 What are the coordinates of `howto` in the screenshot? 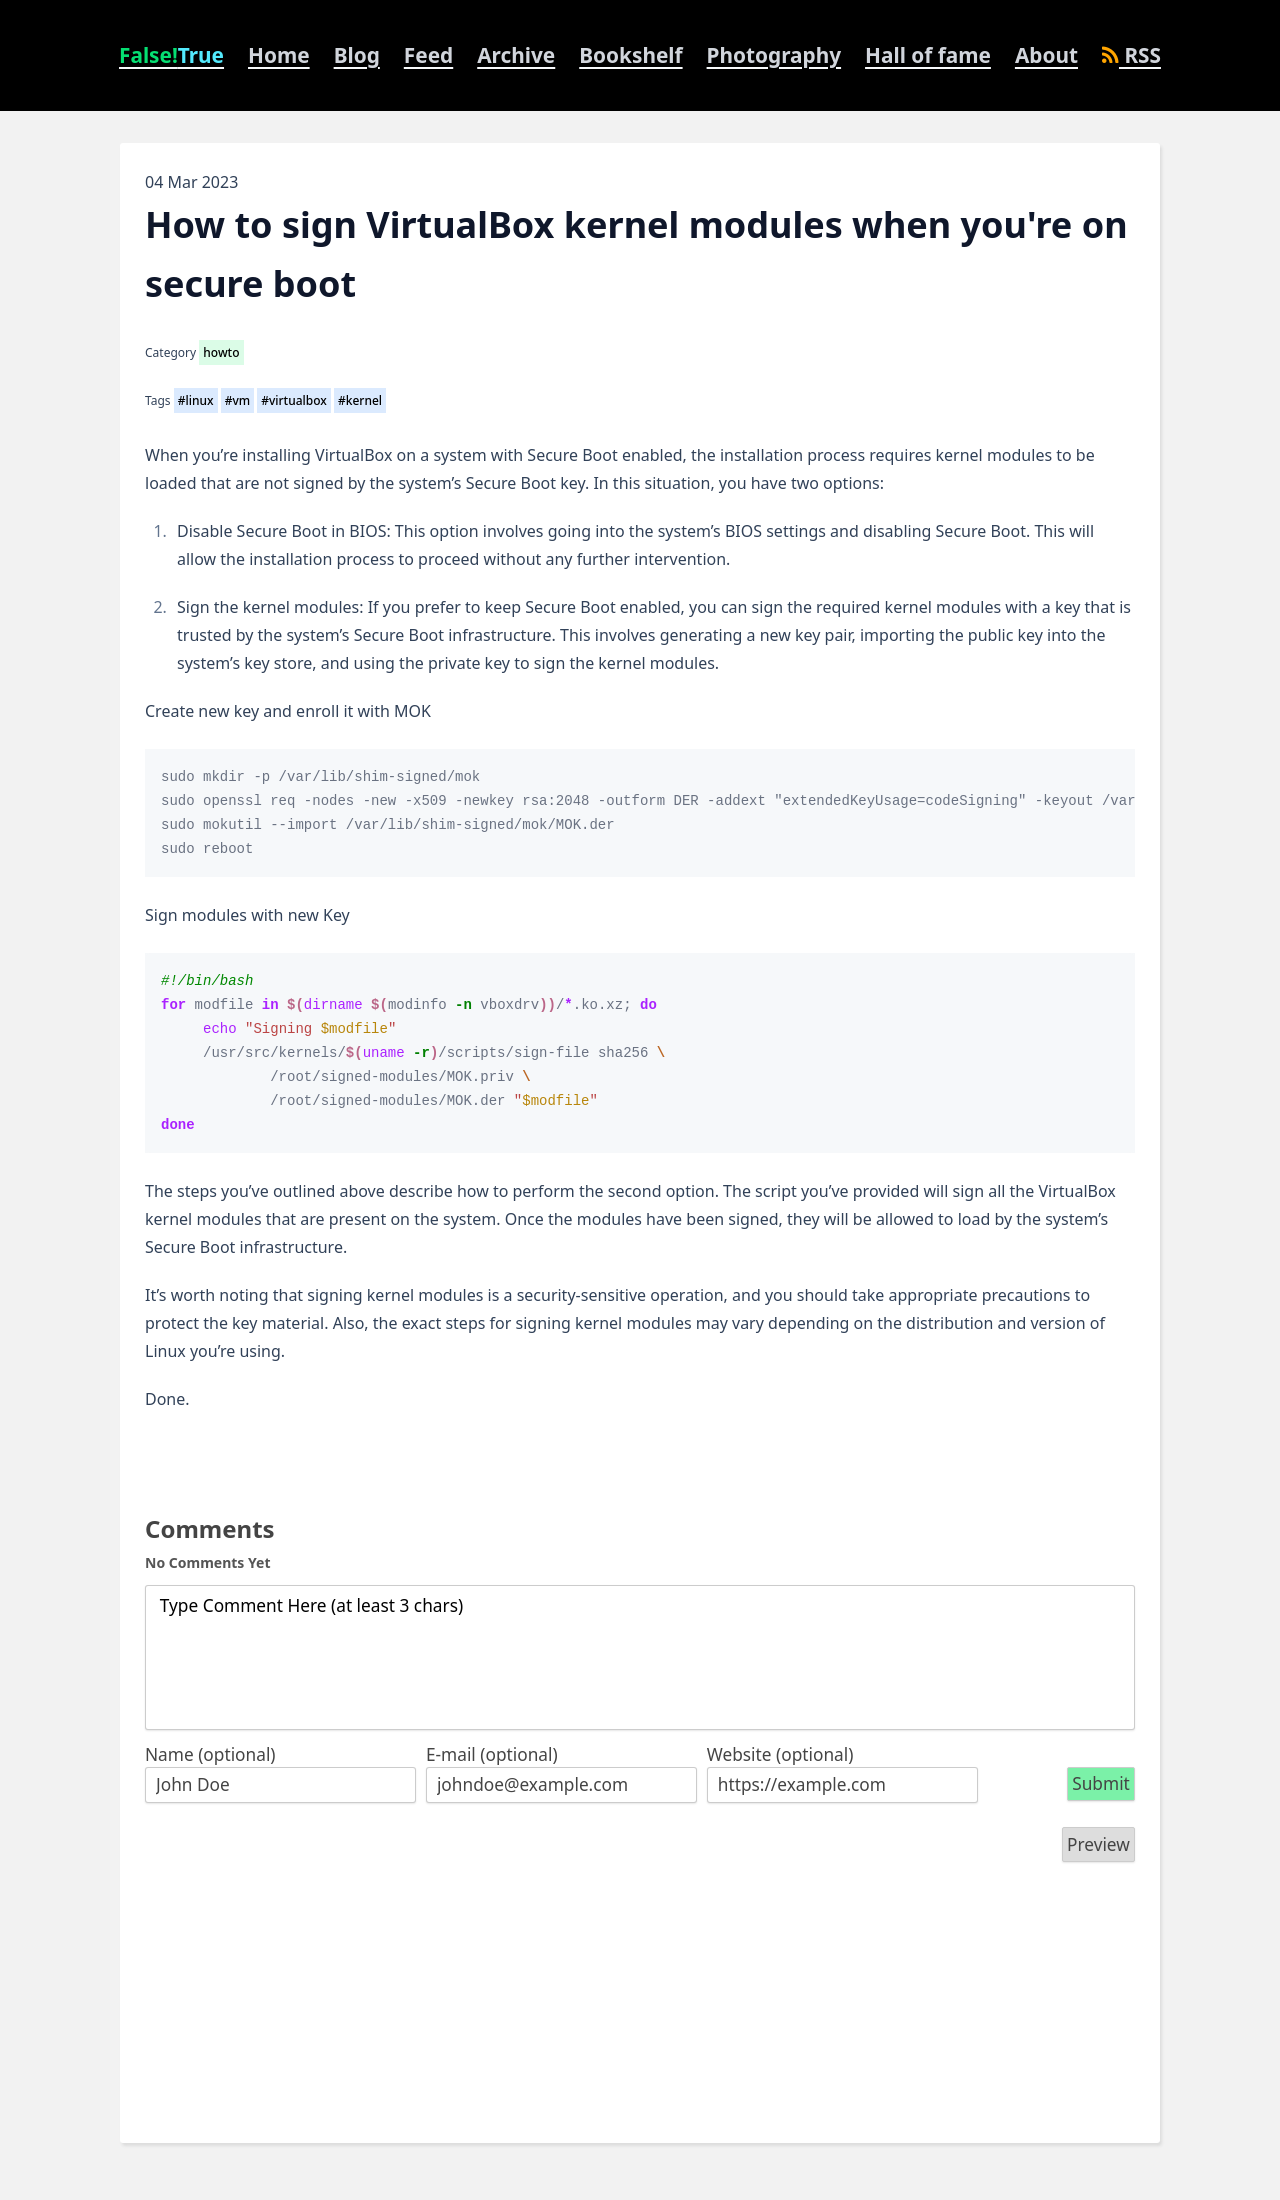 It's located at (221, 352).